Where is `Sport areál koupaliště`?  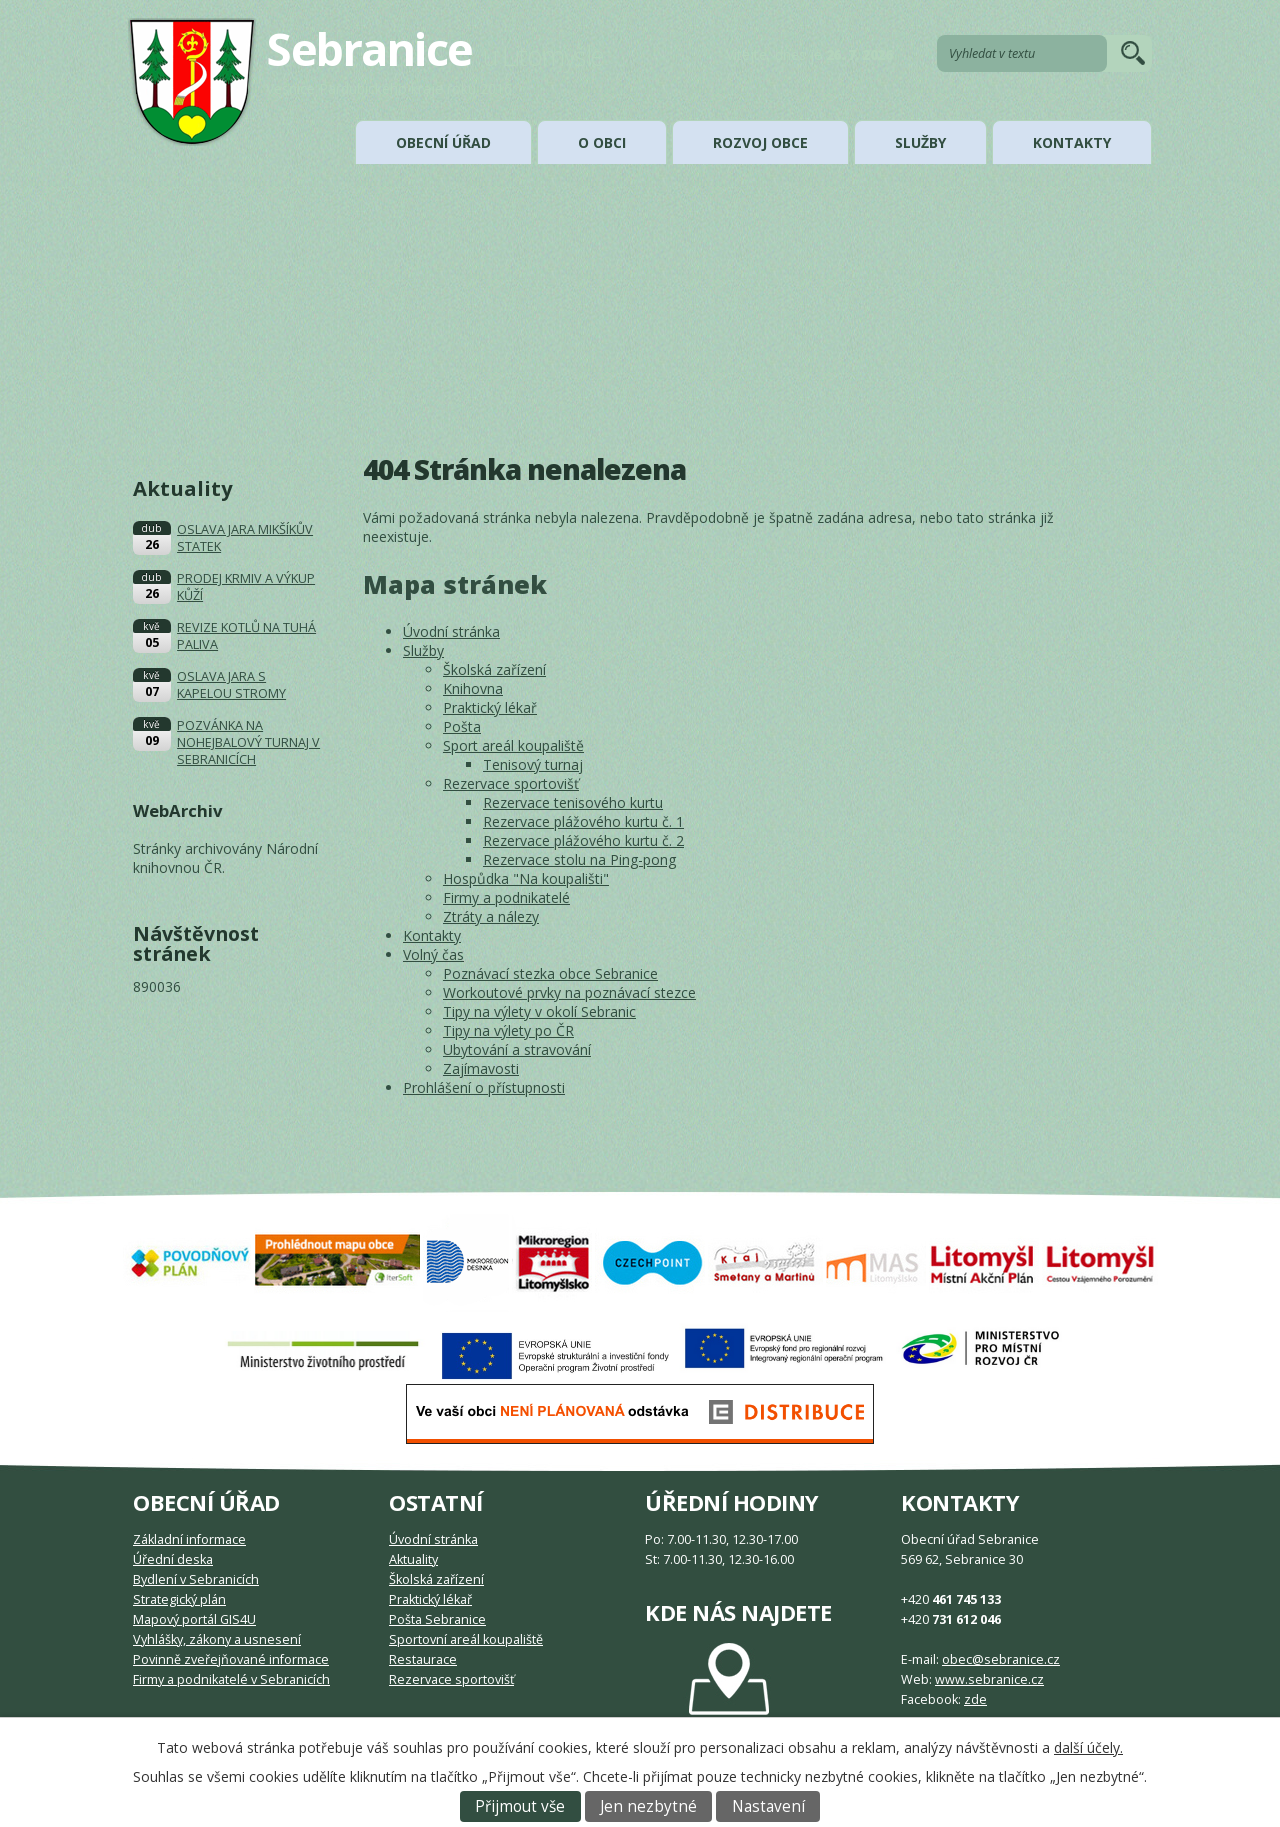 Sport areál koupaliště is located at coordinates (513, 745).